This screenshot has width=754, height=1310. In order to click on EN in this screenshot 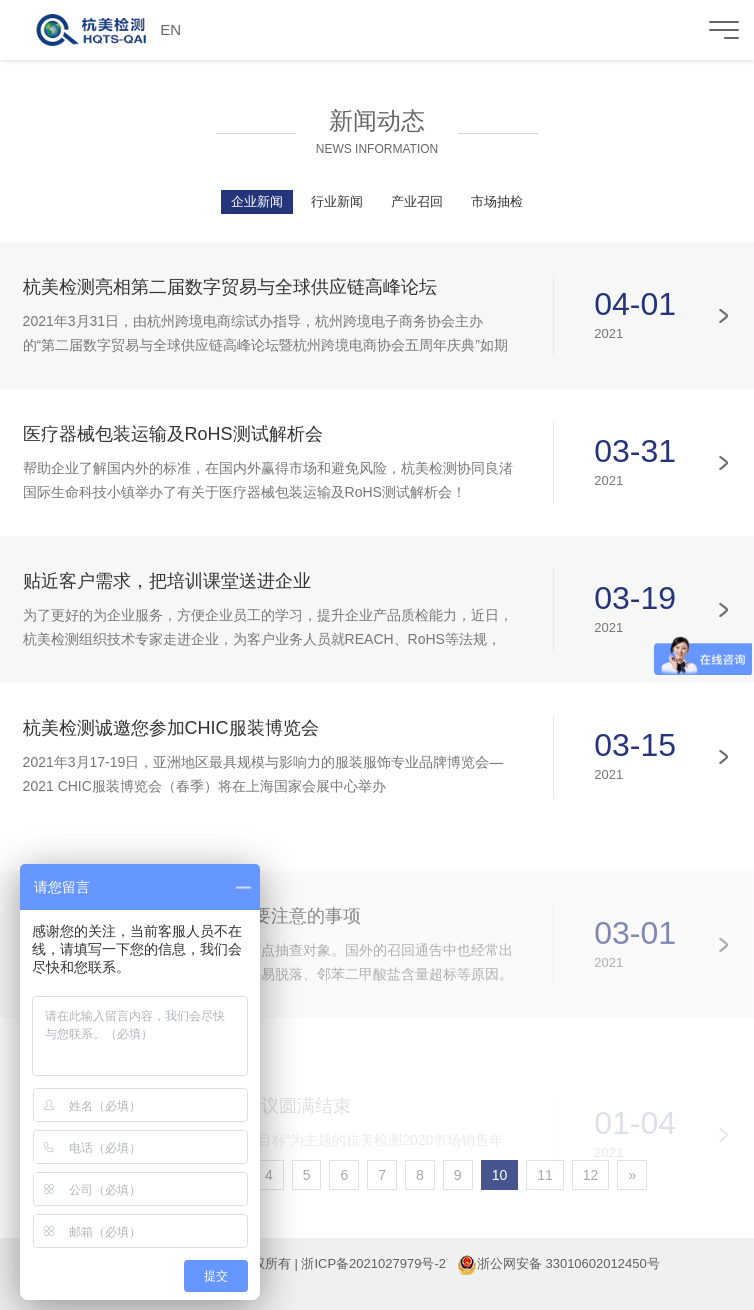, I will do `click(170, 29)`.